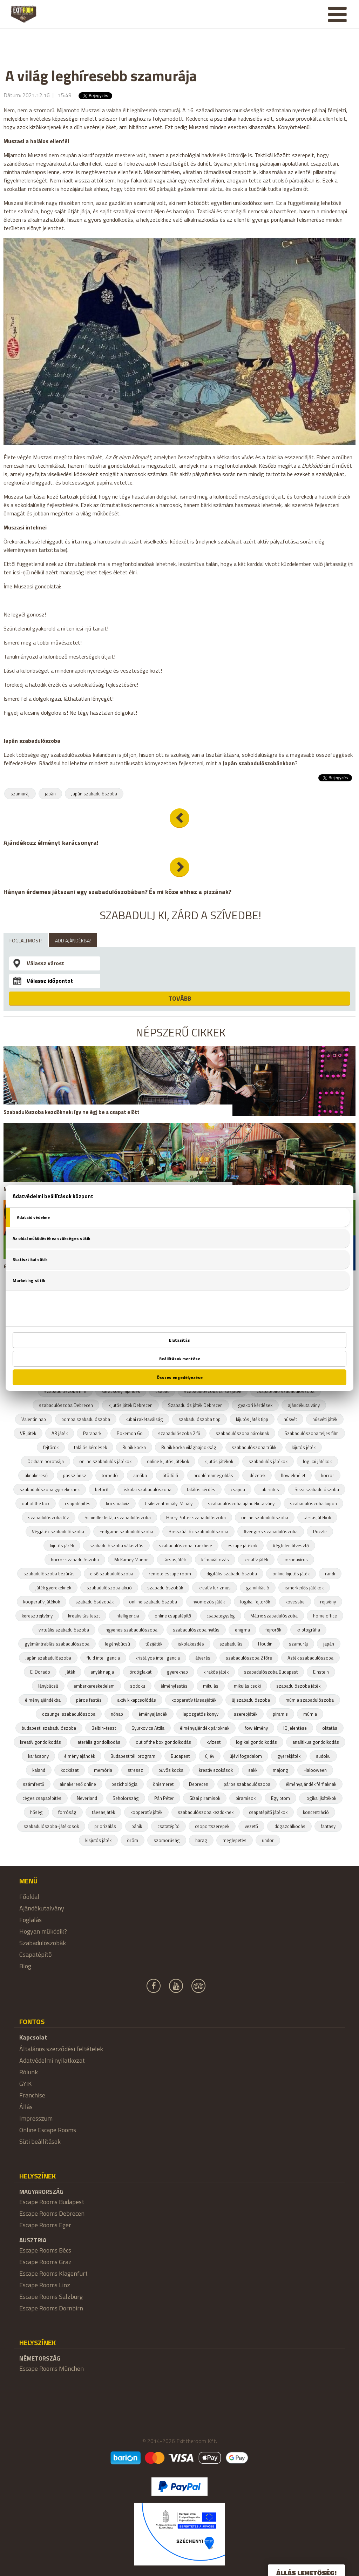 The image size is (359, 2576). What do you see at coordinates (198, 1784) in the screenshot?
I see `Debrecen` at bounding box center [198, 1784].